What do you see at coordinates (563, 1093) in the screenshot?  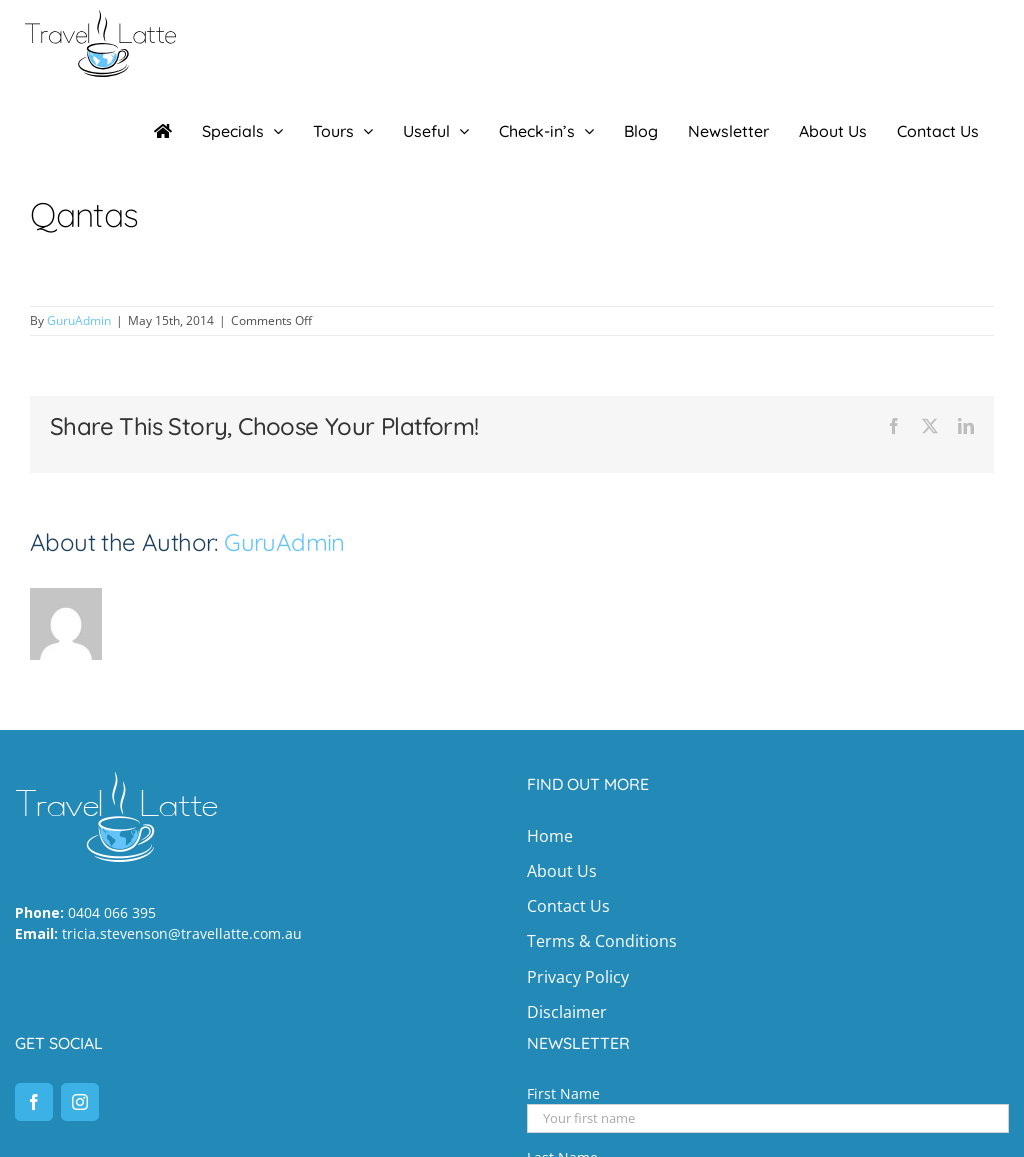 I see `First Name` at bounding box center [563, 1093].